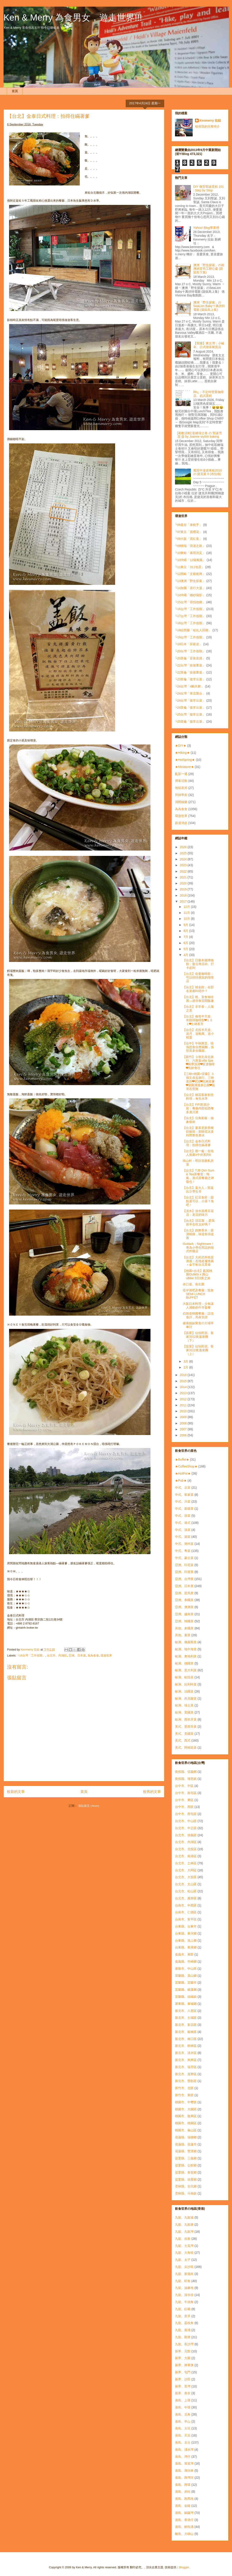 The width and height of the screenshot is (232, 2576). I want to click on 基隆市。中山區, so click(186, 1968).